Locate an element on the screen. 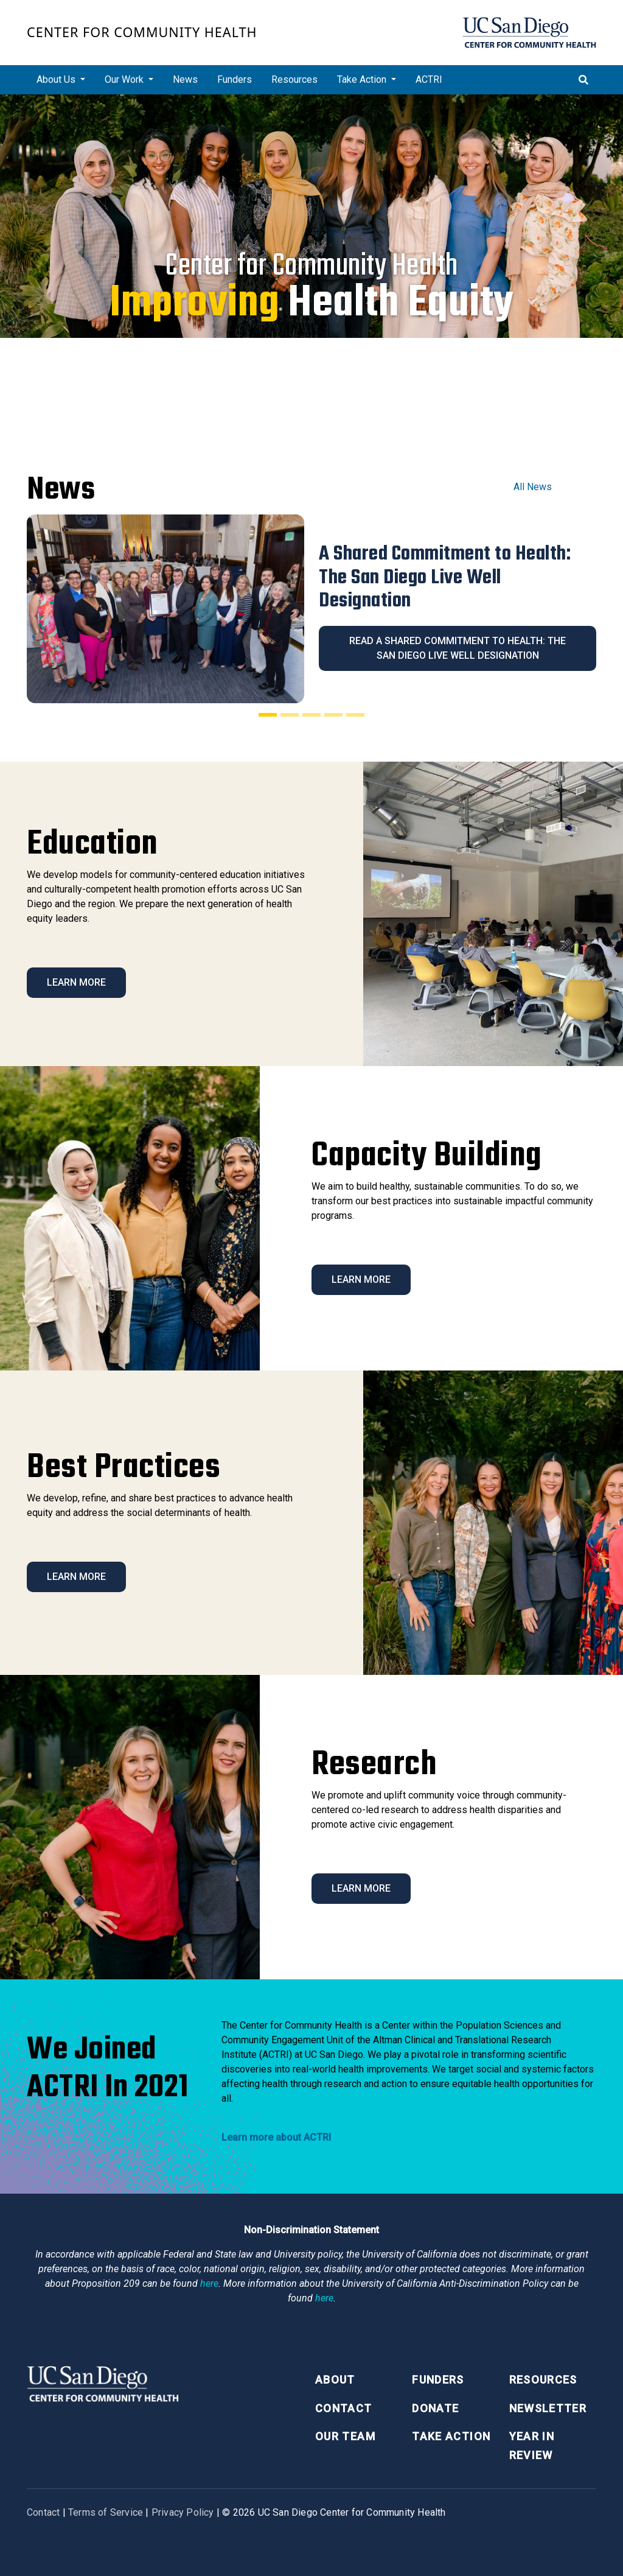 The image size is (623, 2576). [Slide 5] is located at coordinates (355, 715).